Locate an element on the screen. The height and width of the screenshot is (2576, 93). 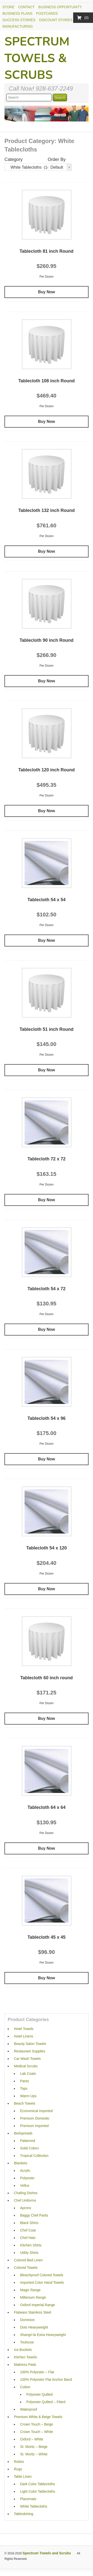
Car Wash Towels is located at coordinates (27, 2059).